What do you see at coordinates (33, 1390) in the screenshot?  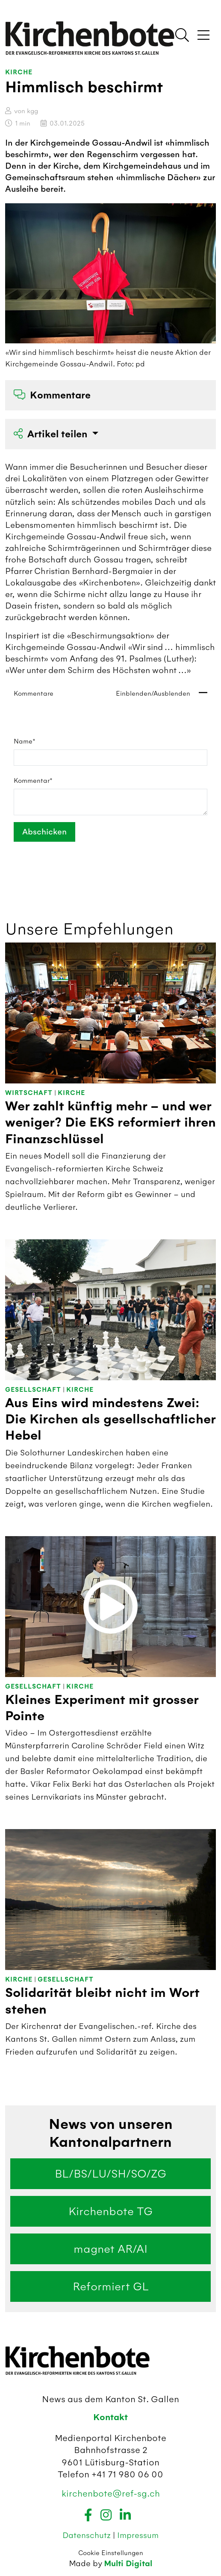 I see `Gesellschaft` at bounding box center [33, 1390].